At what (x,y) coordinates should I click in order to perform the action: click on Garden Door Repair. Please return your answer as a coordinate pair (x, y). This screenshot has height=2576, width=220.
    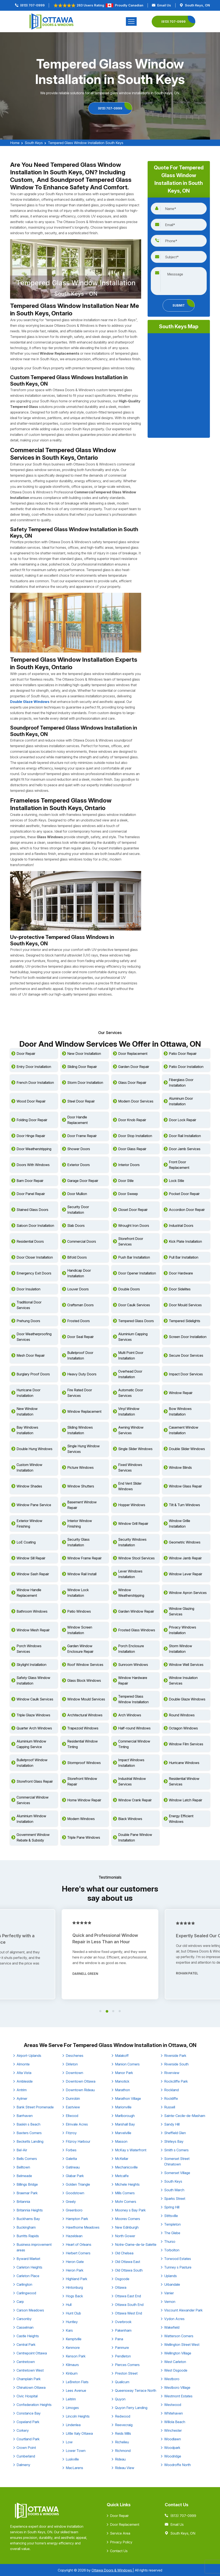
    Looking at the image, I should click on (133, 1066).